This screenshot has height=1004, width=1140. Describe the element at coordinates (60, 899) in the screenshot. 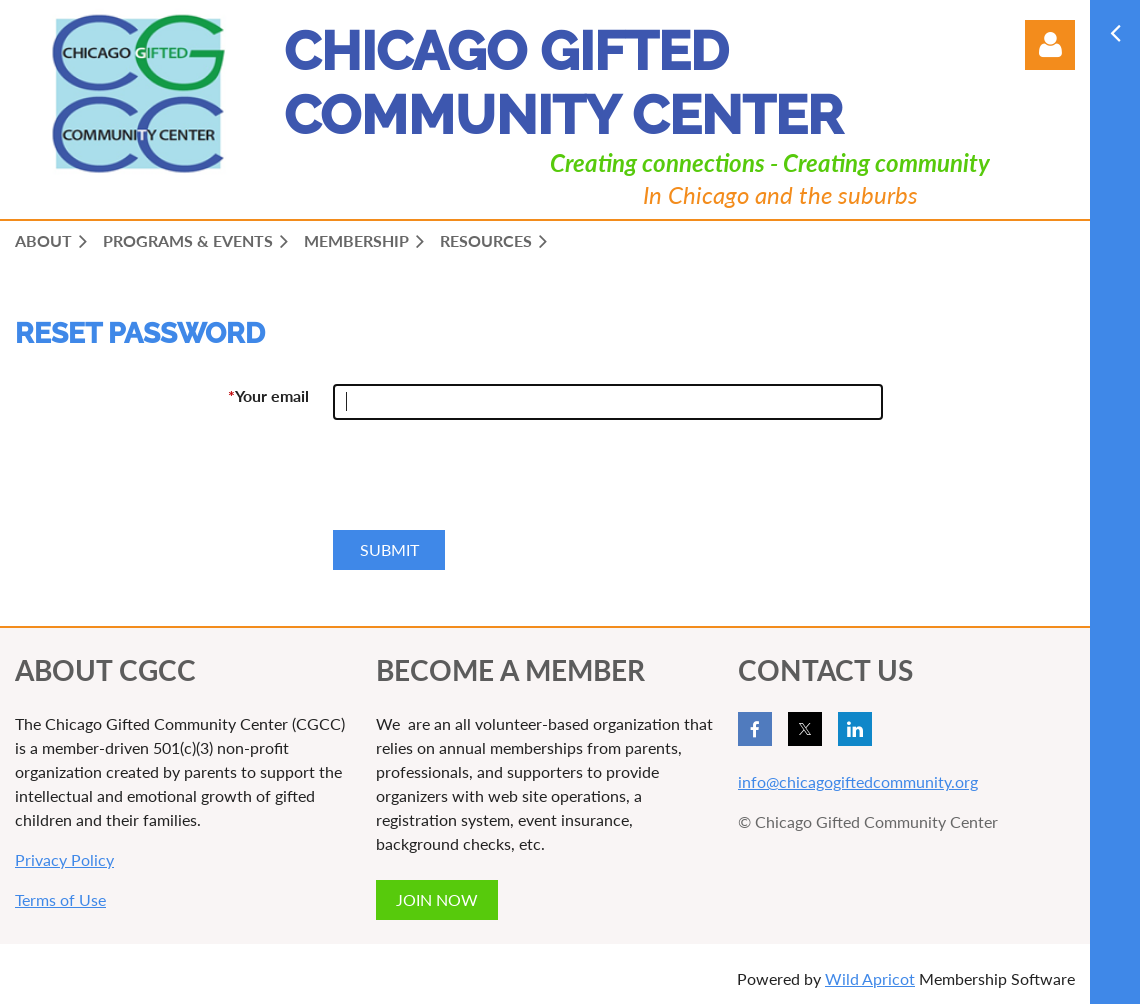

I see `Terms of Use` at that location.